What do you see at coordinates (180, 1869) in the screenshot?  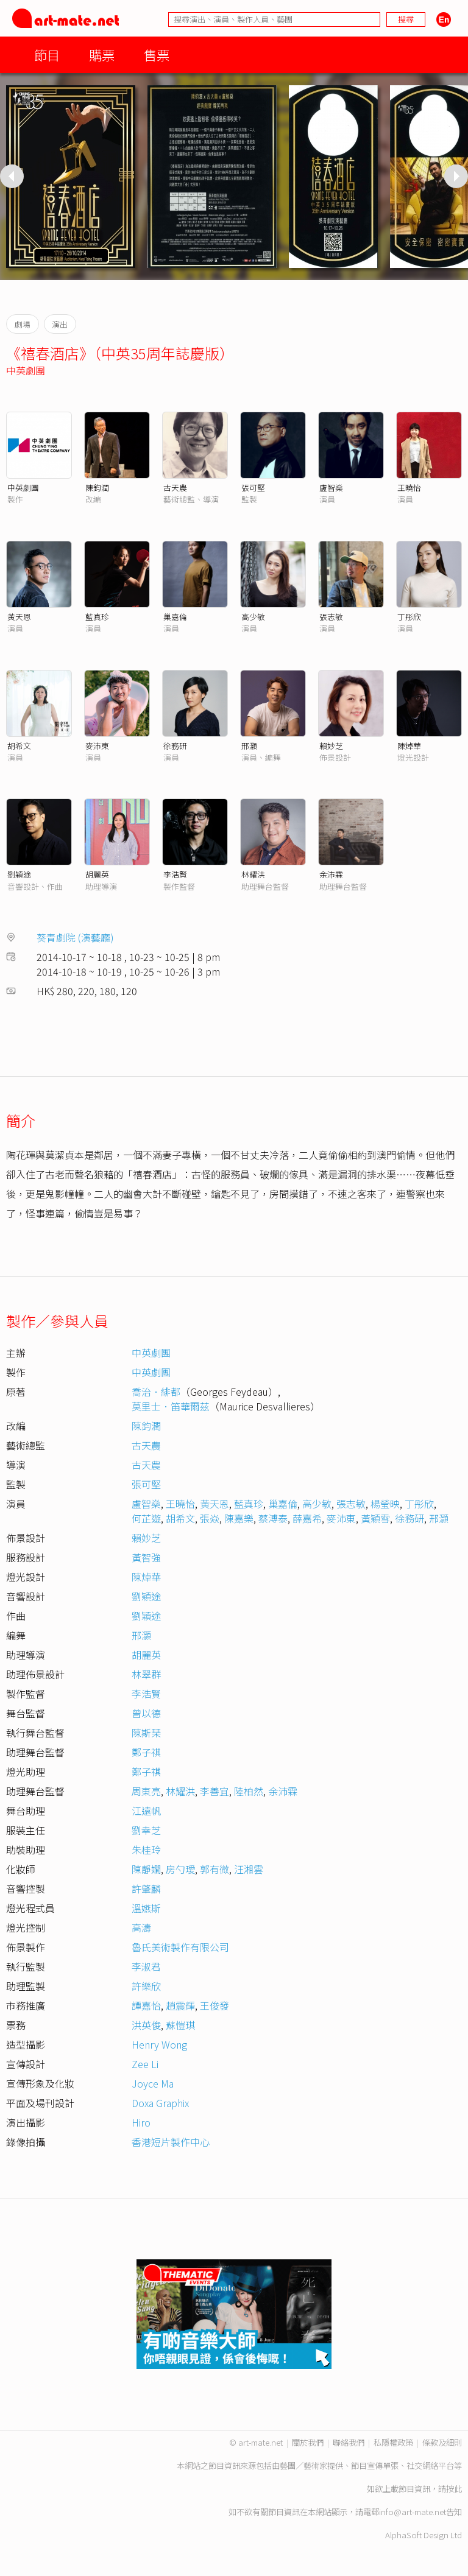 I see `房勺璦` at bounding box center [180, 1869].